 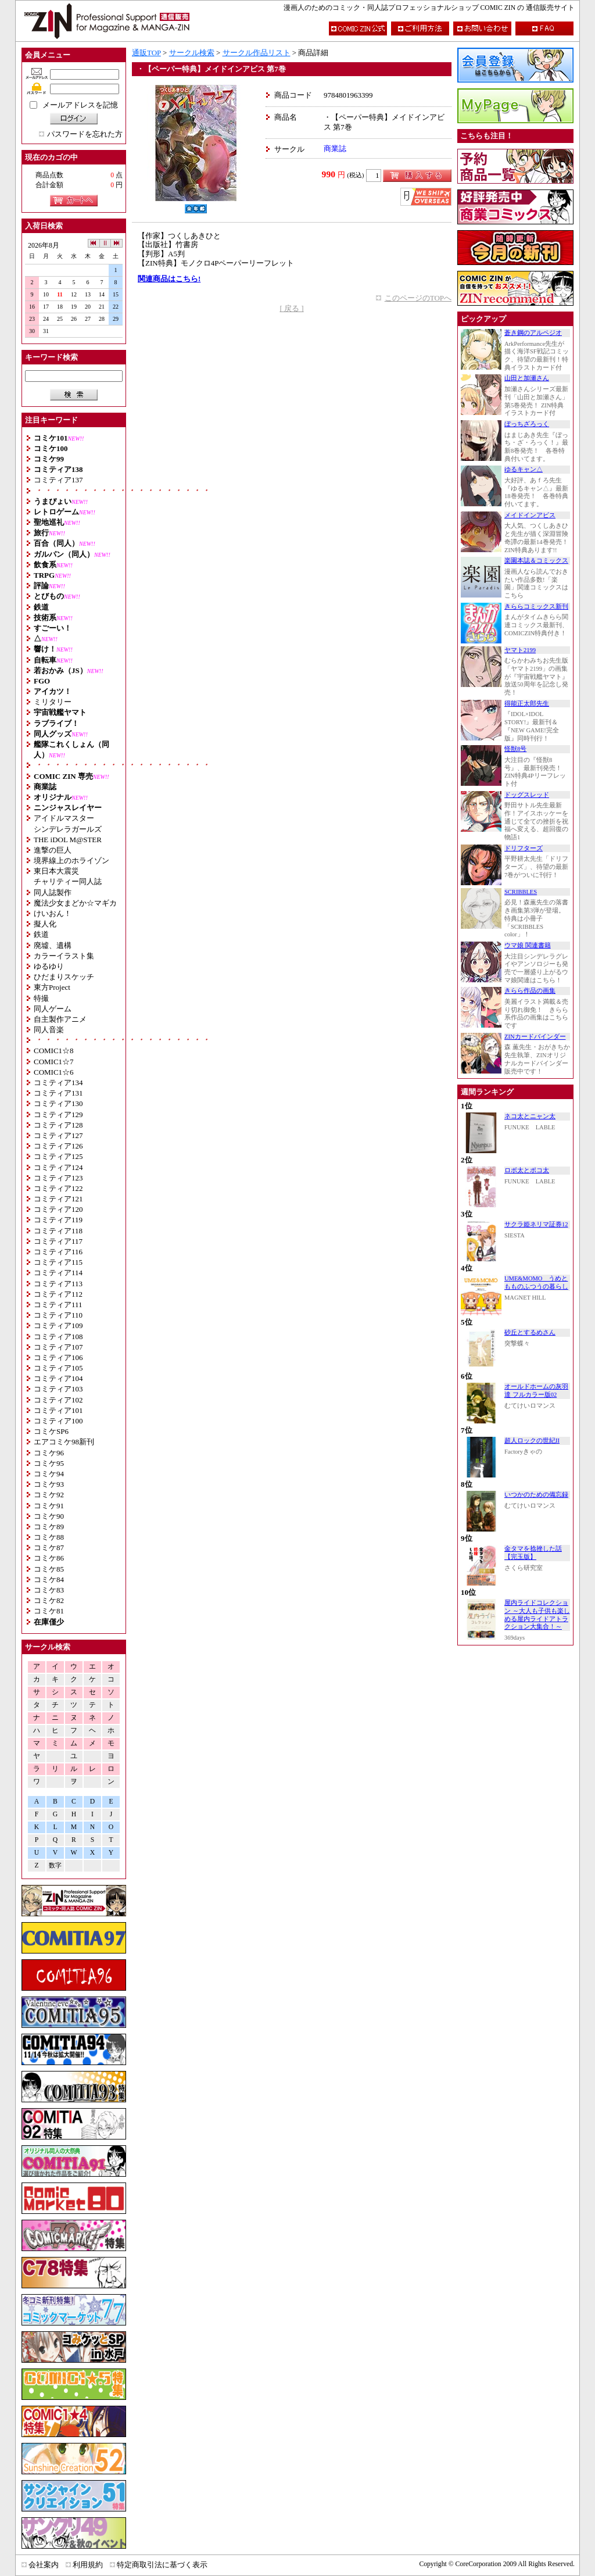 I want to click on コミケ91, so click(x=49, y=1505).